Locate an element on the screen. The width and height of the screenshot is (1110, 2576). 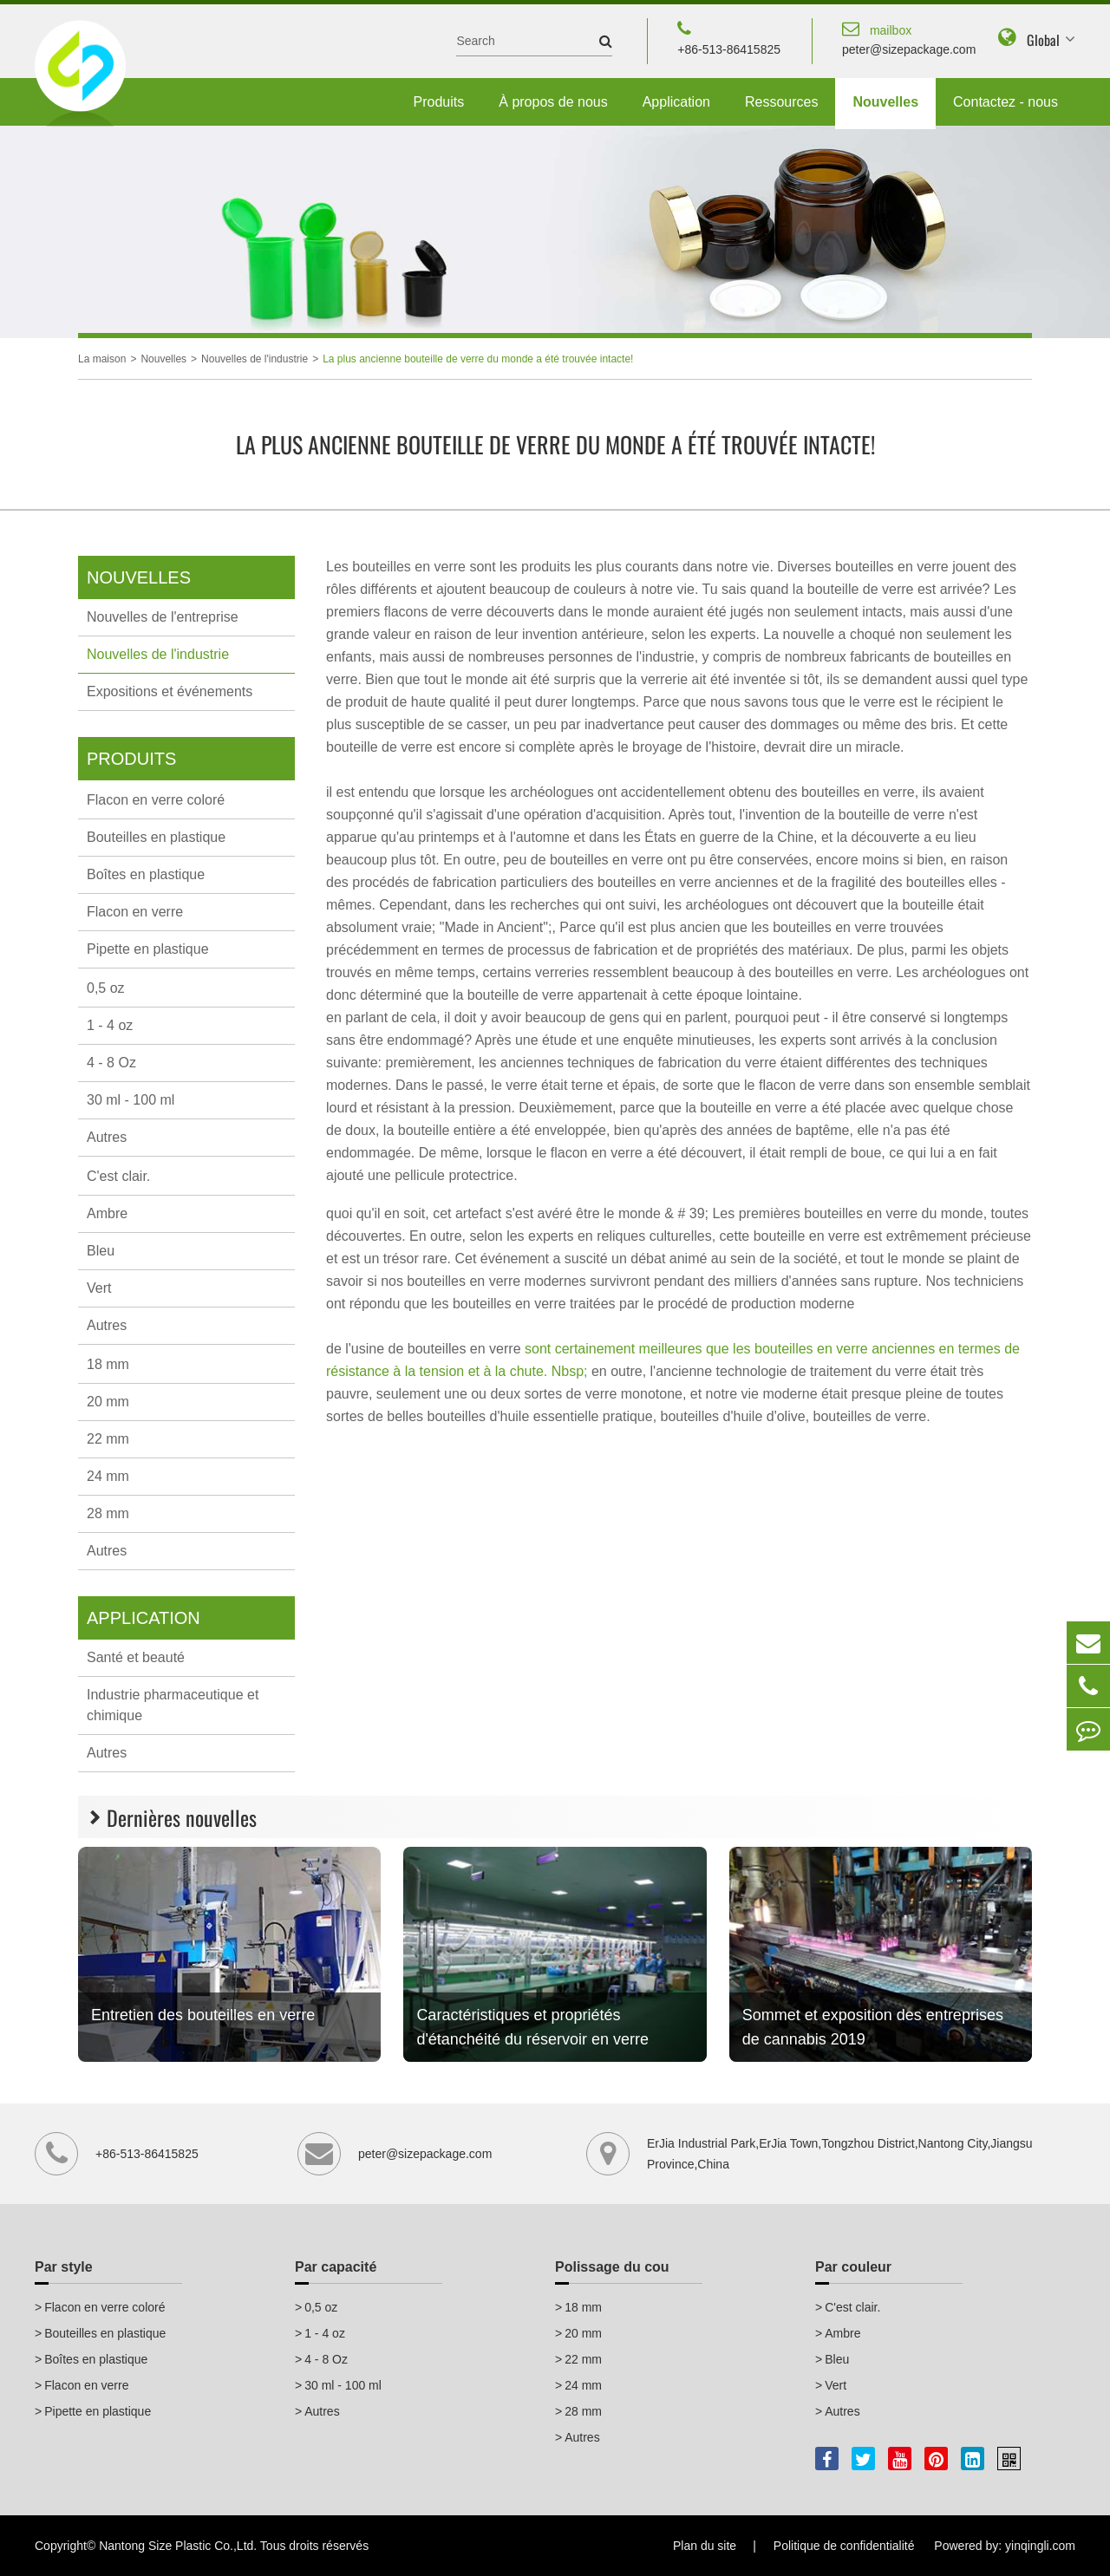
Politique de confidentialité is located at coordinates (844, 2546).